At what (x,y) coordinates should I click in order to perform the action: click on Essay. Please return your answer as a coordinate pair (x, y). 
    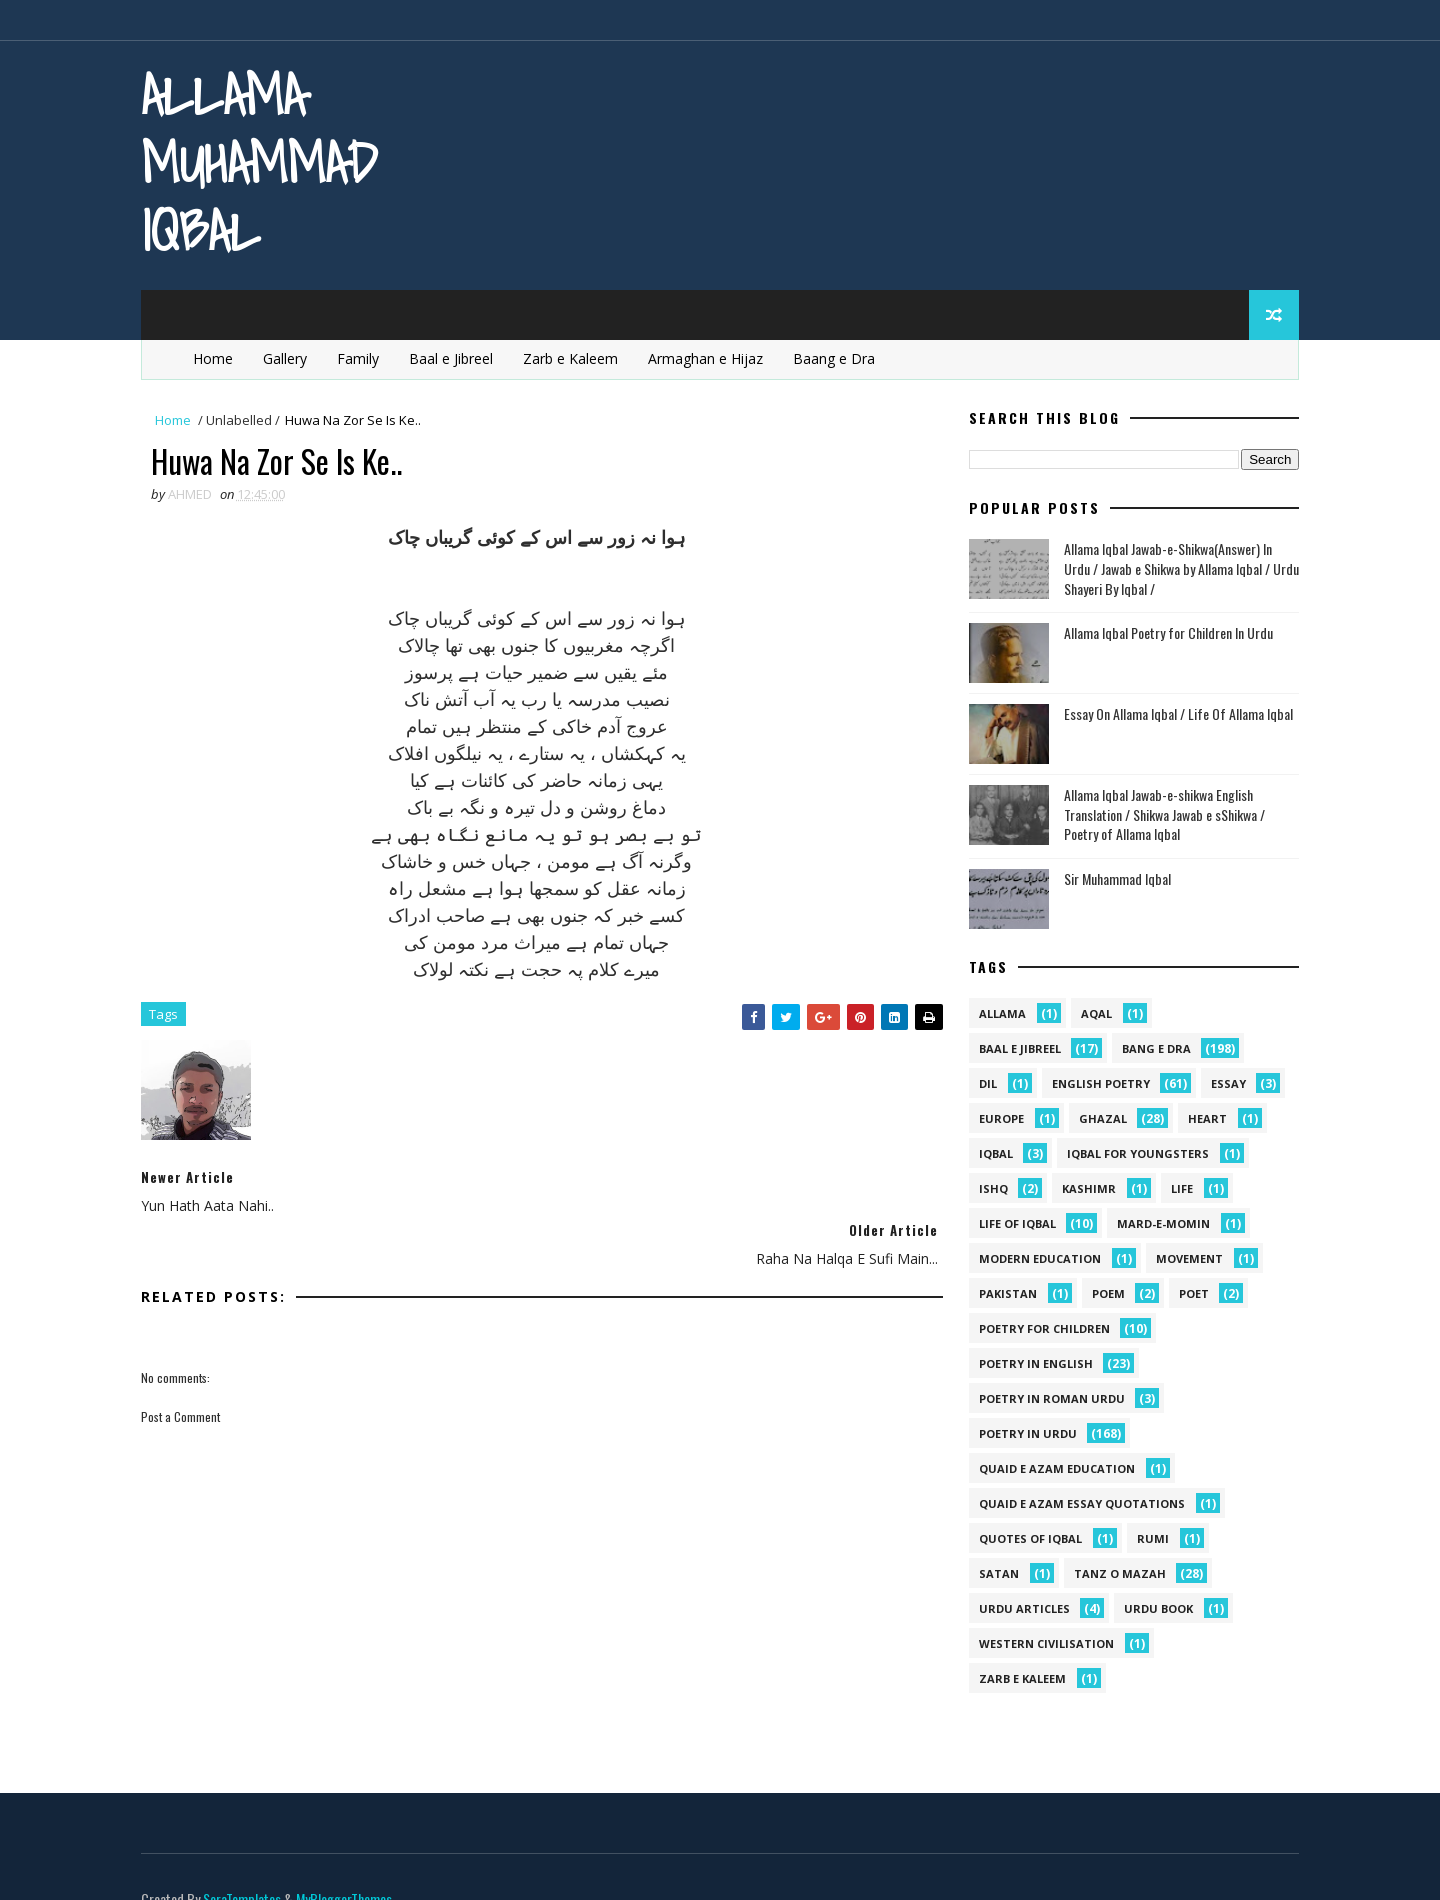
    Looking at the image, I should click on (1224, 1084).